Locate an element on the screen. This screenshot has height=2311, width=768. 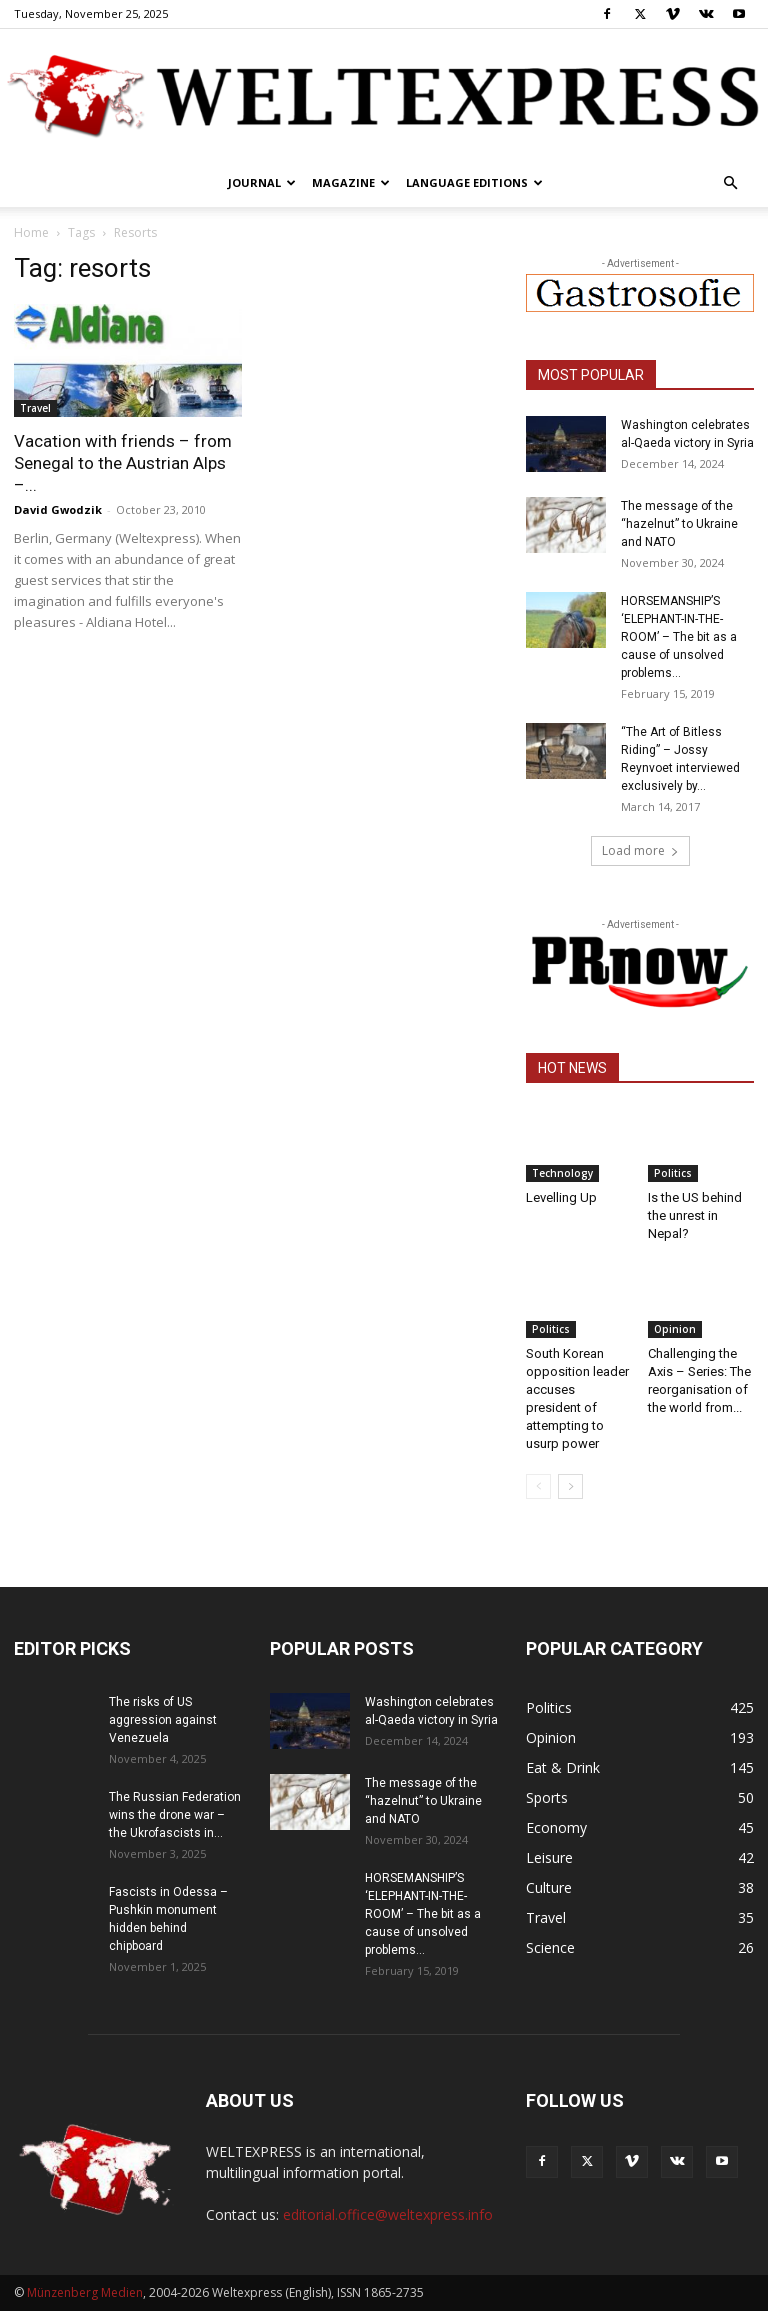
Münzenberg Medien is located at coordinates (85, 2292).